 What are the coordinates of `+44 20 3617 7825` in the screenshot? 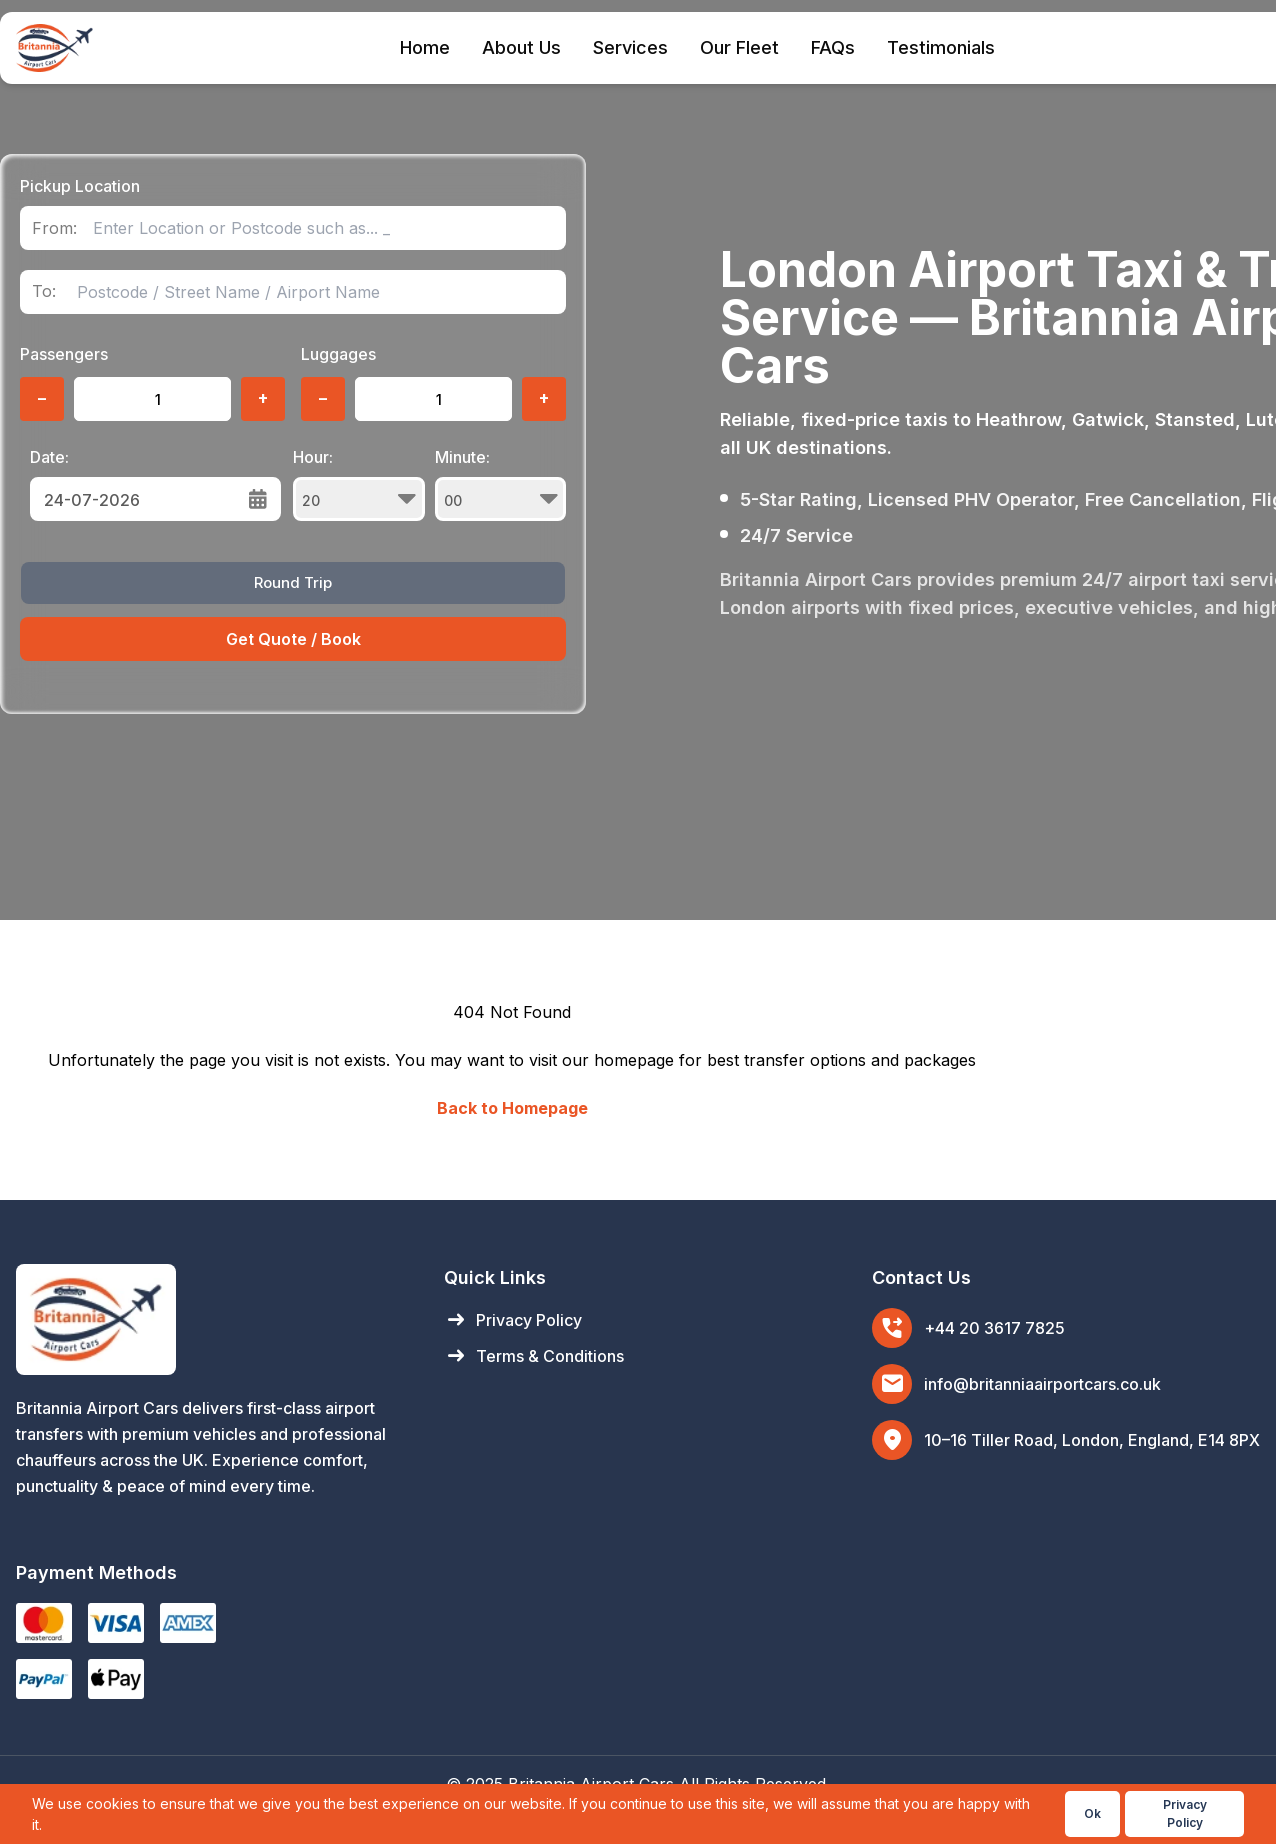 It's located at (994, 1328).